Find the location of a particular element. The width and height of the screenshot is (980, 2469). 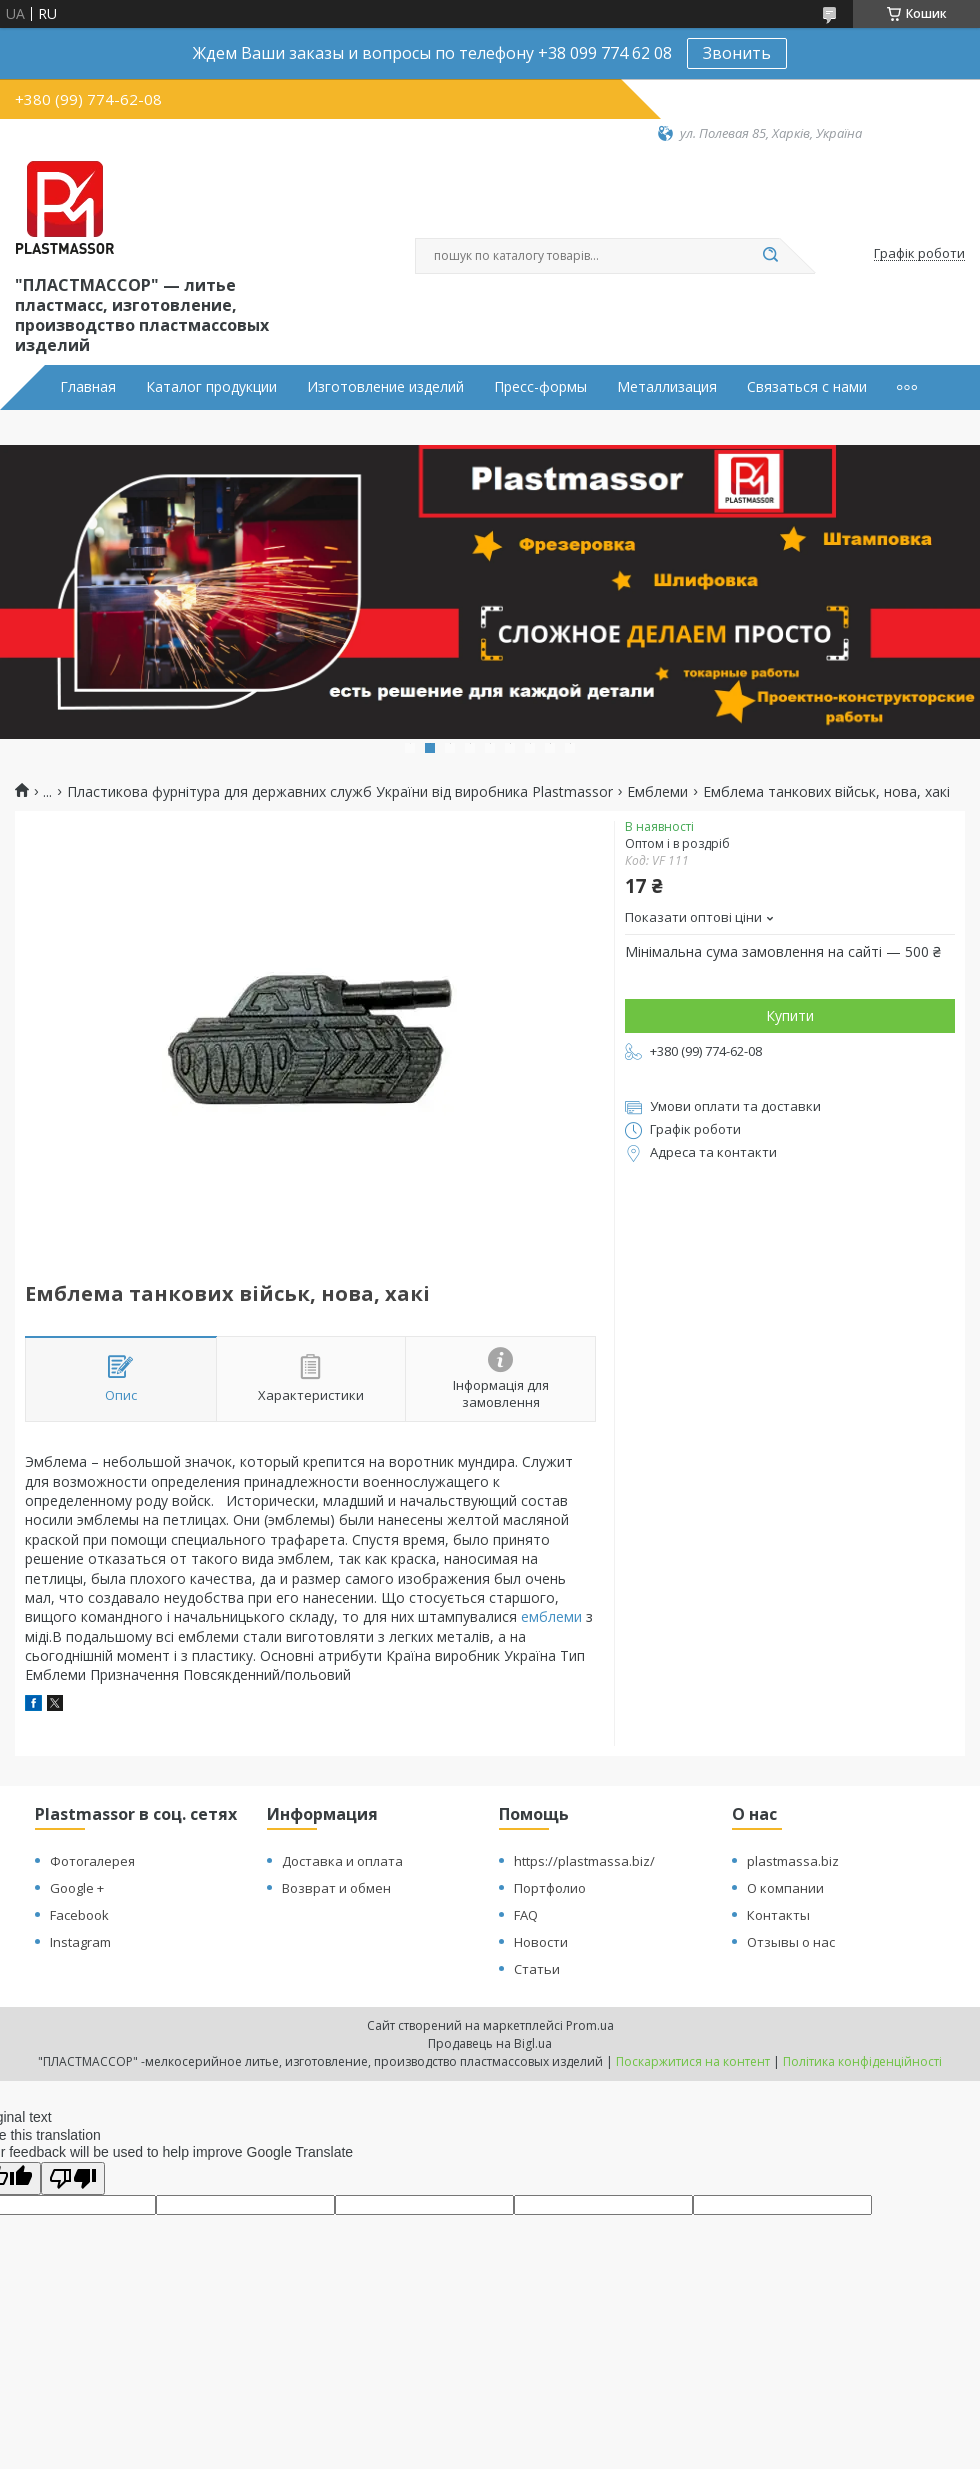

Контакты is located at coordinates (778, 1915).